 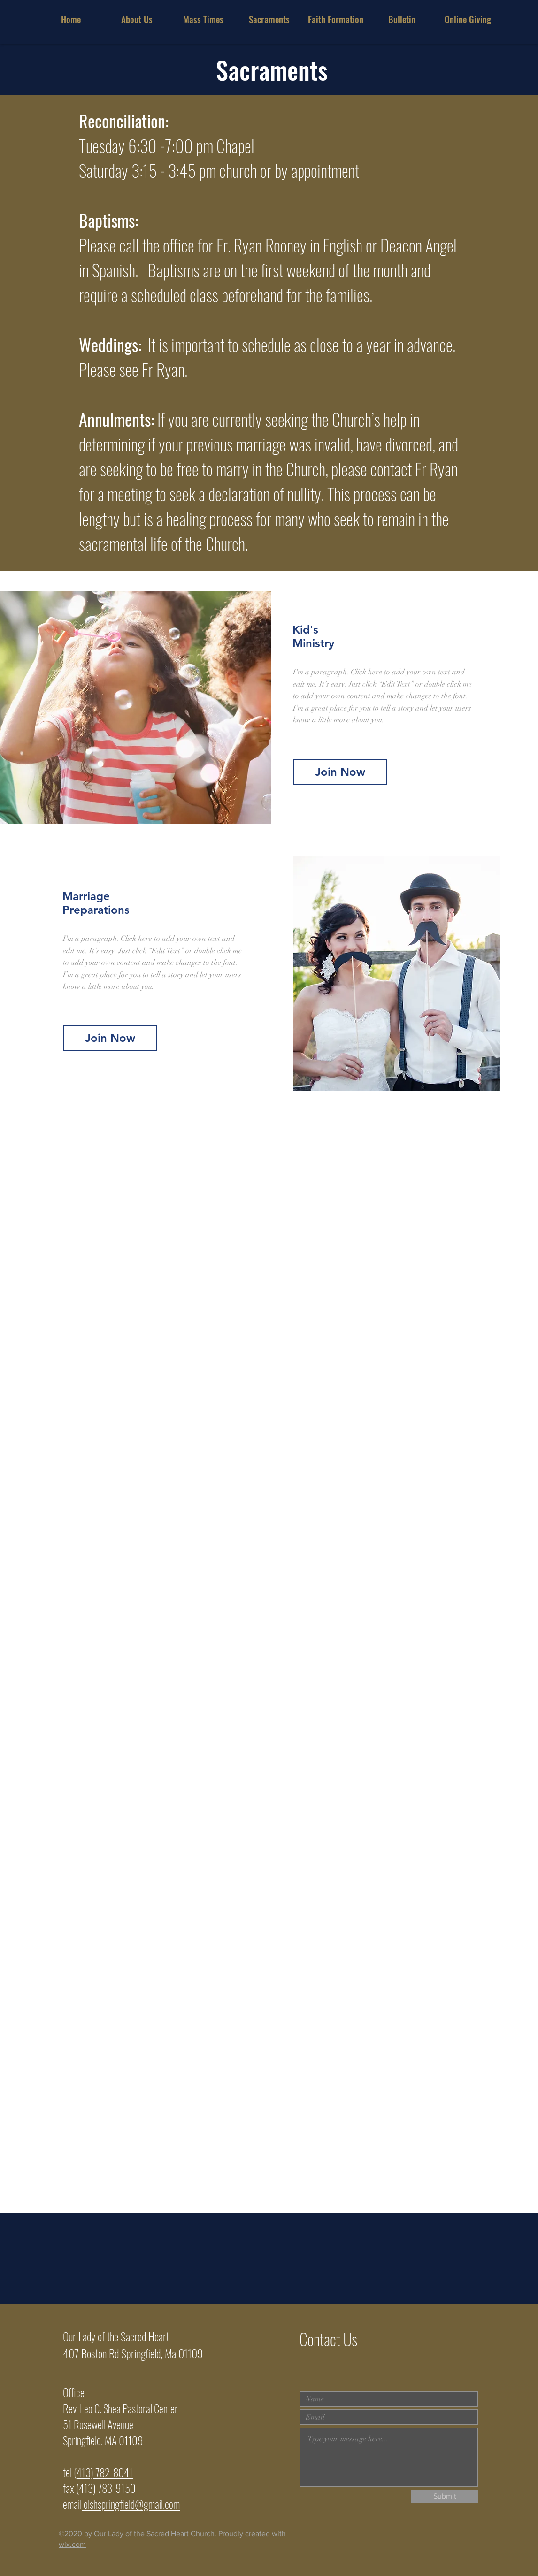 I want to click on wix.com, so click(x=72, y=2544).